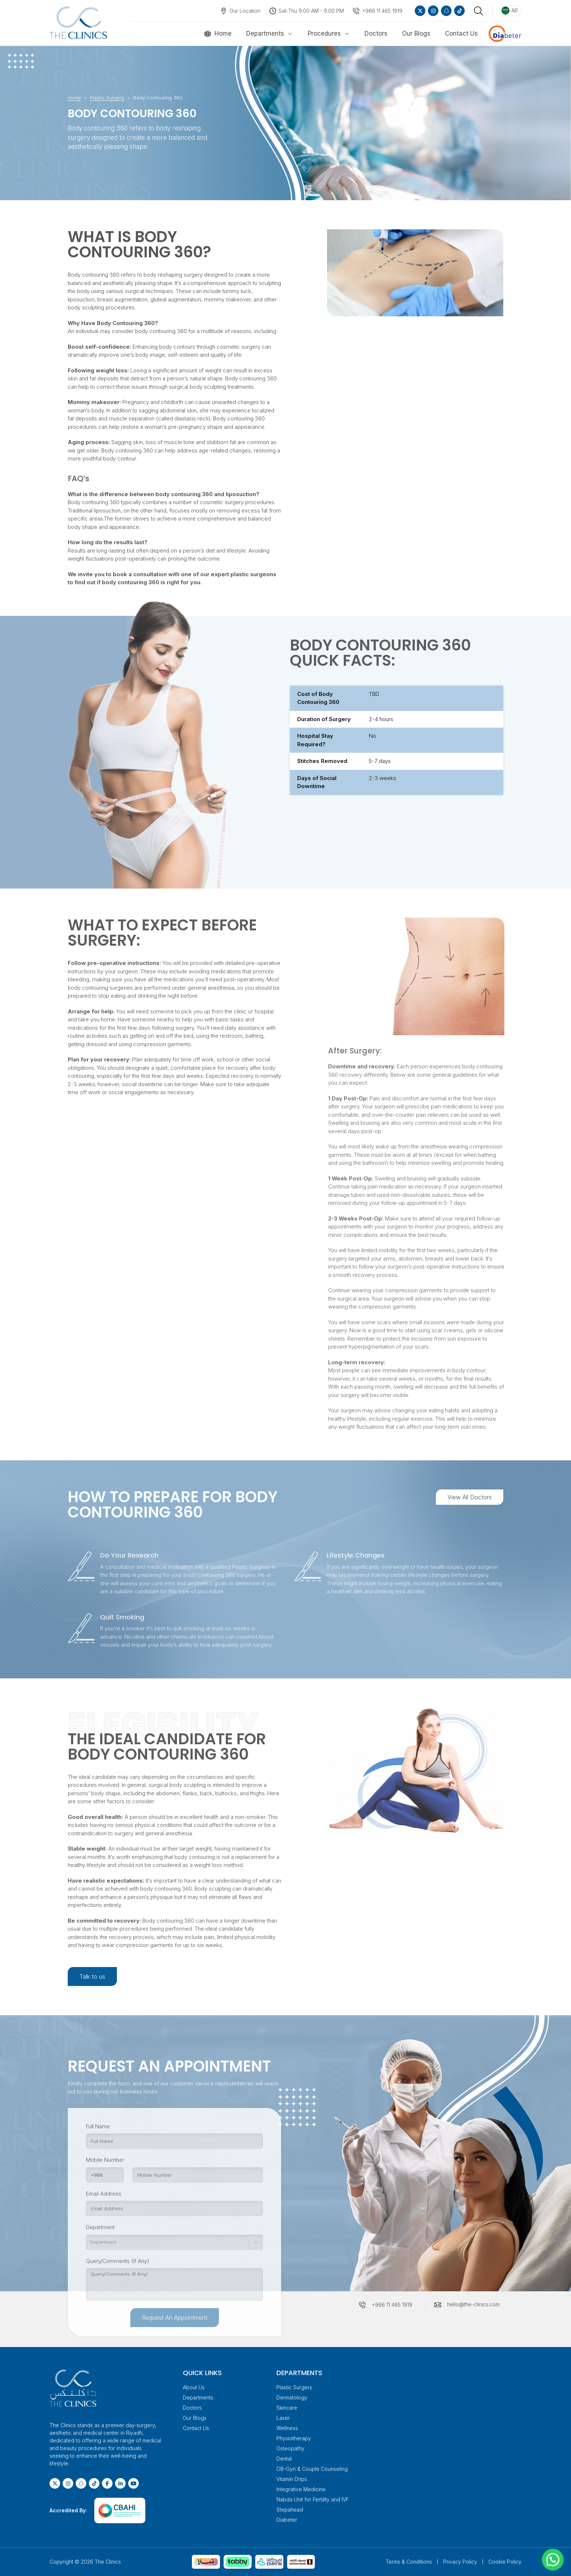 This screenshot has width=571, height=2576. What do you see at coordinates (376, 33) in the screenshot?
I see `Doctors` at bounding box center [376, 33].